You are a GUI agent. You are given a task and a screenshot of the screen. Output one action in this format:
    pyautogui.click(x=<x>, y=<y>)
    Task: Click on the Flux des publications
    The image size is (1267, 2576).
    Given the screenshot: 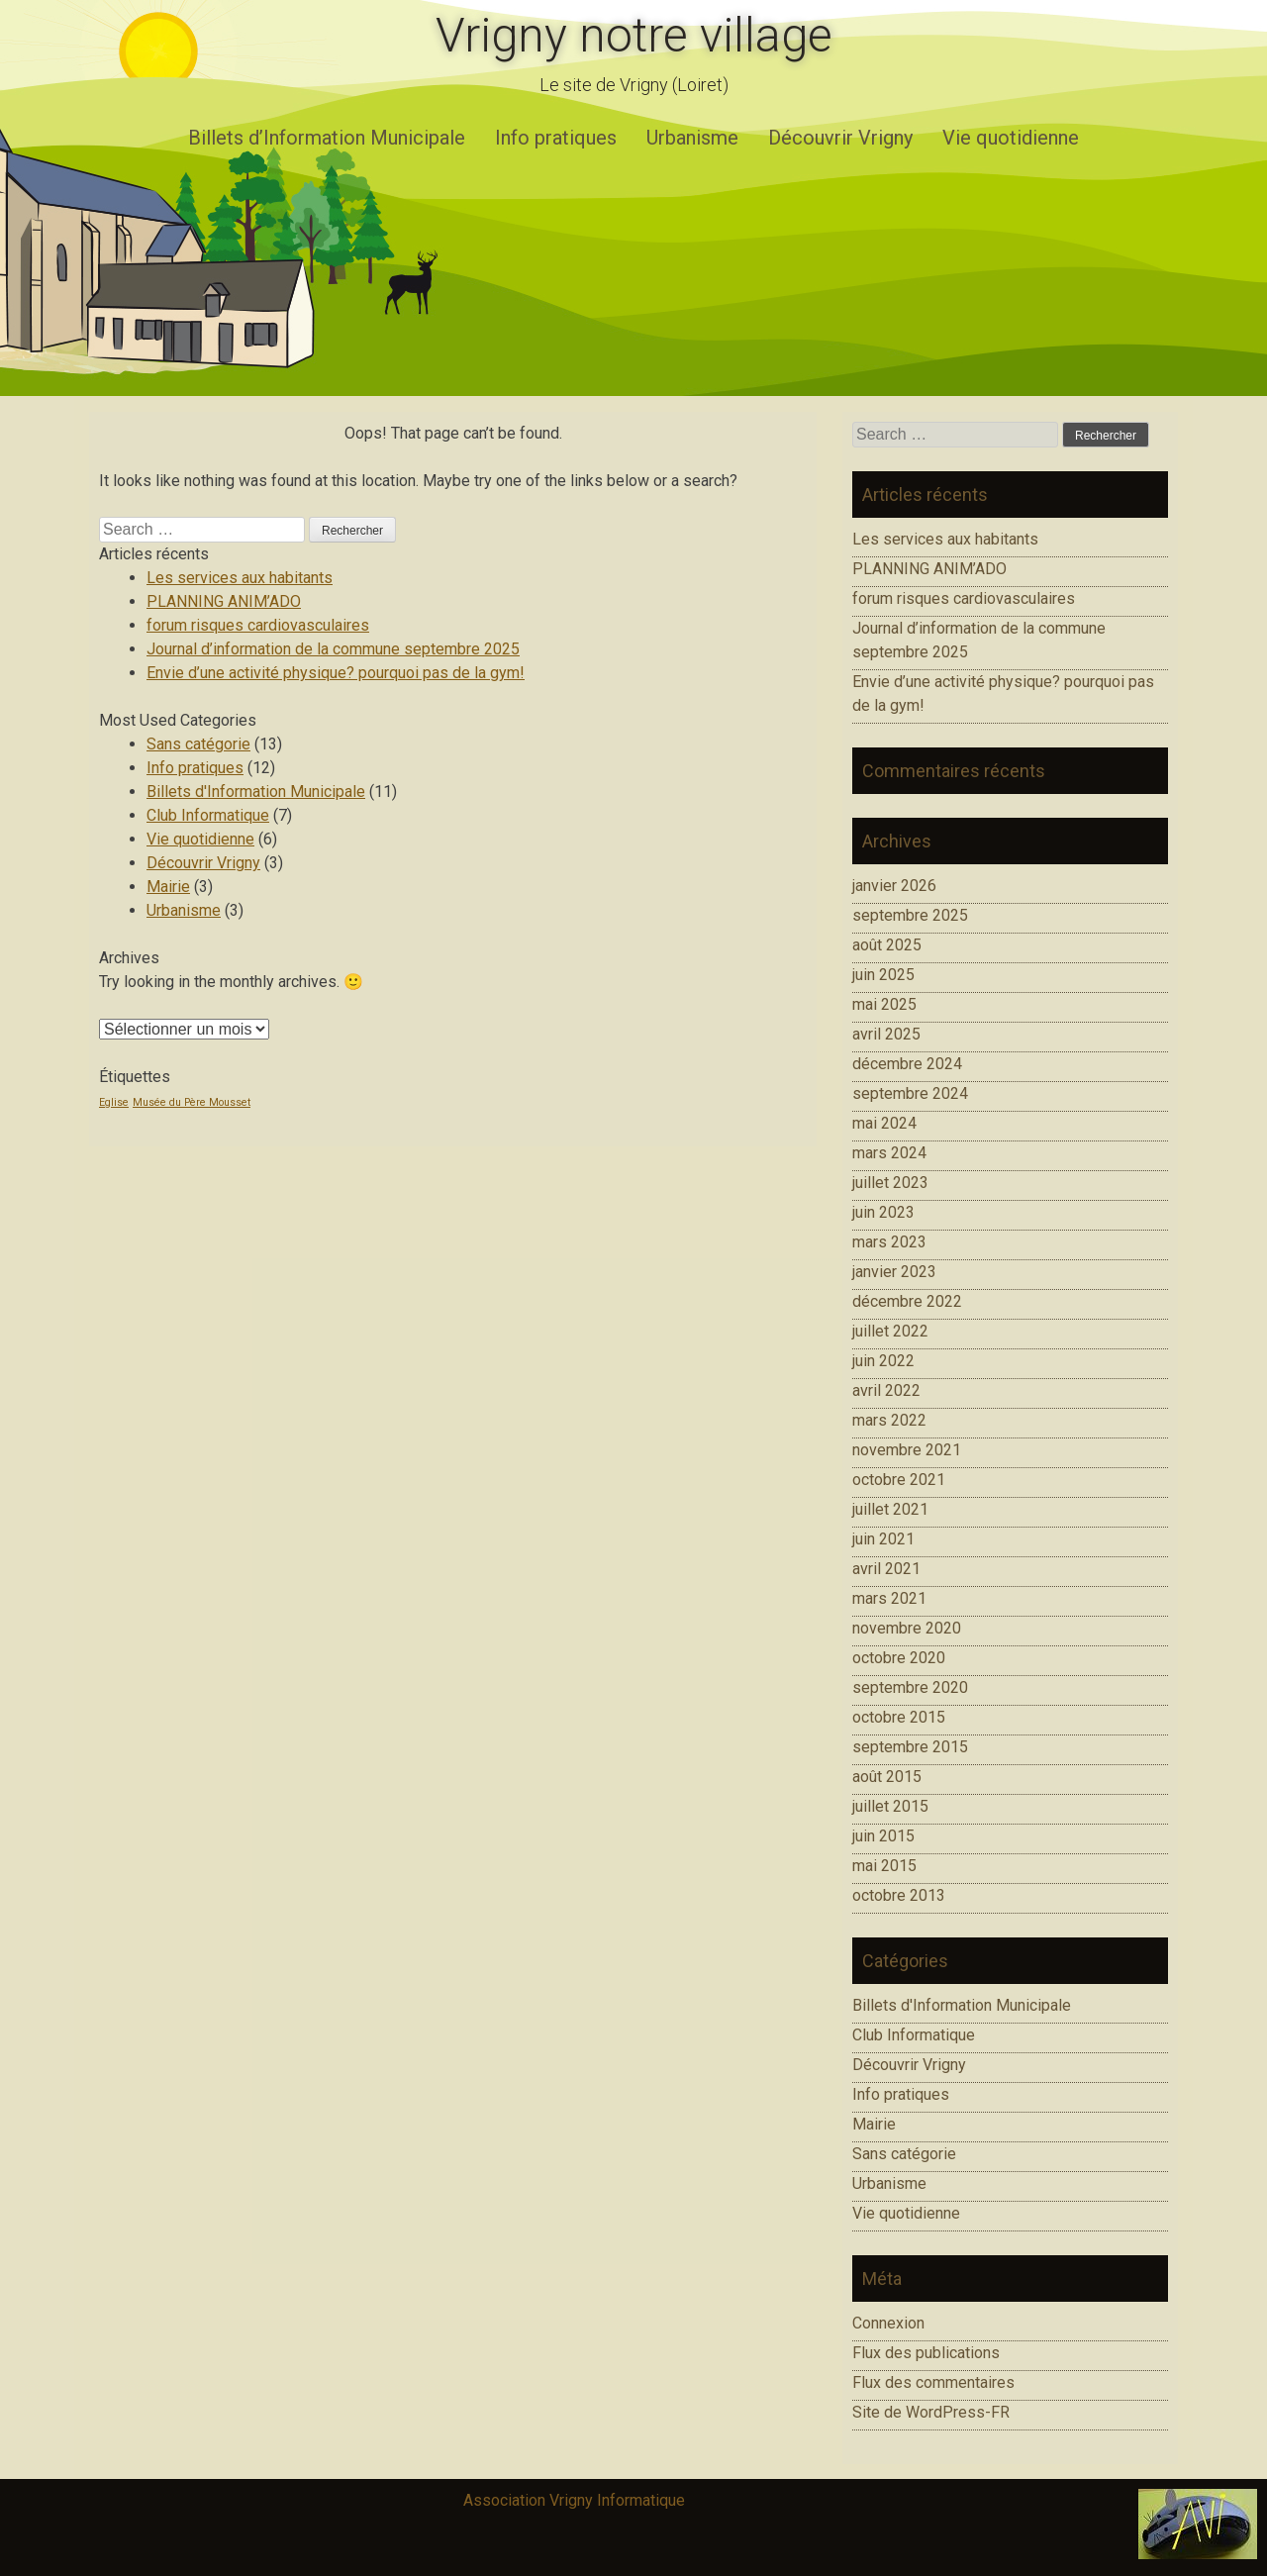 What is the action you would take?
    pyautogui.click(x=926, y=2352)
    